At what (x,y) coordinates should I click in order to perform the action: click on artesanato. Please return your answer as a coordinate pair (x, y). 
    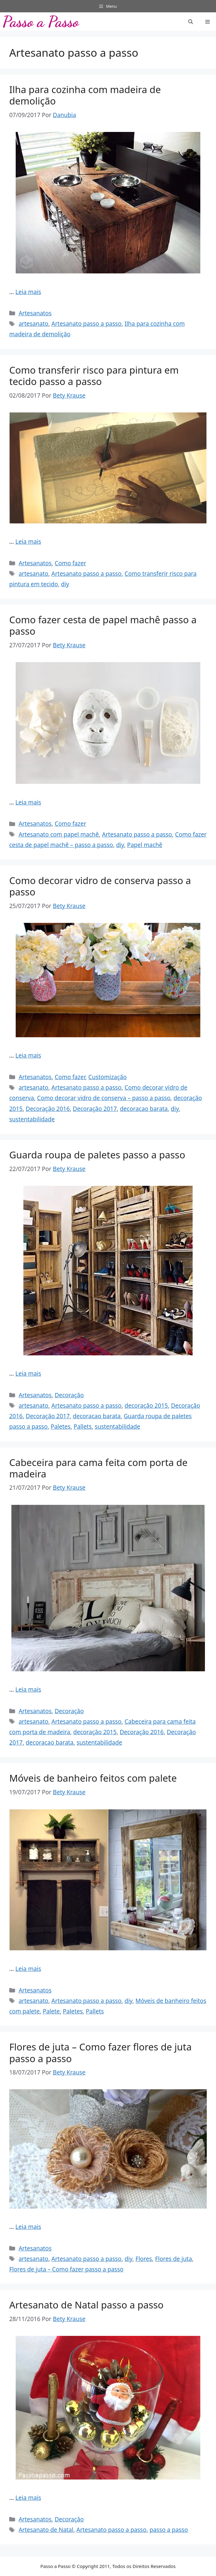
    Looking at the image, I should click on (33, 324).